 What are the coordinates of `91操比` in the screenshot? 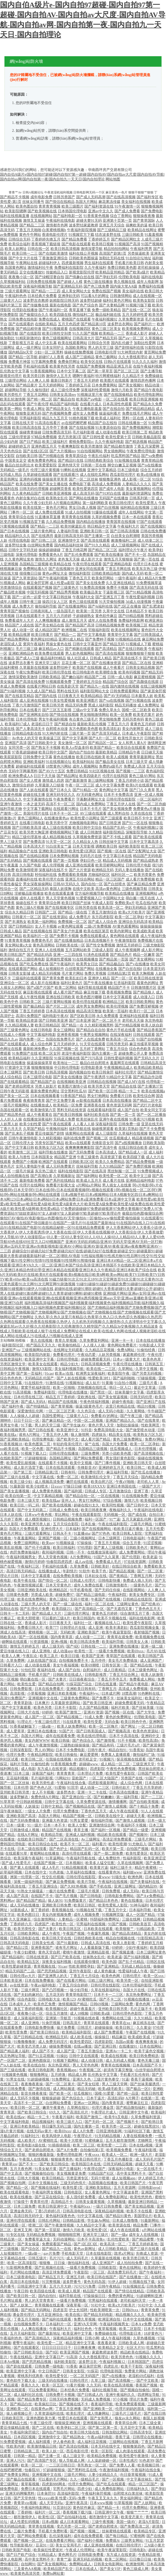 It's located at (62, 2056).